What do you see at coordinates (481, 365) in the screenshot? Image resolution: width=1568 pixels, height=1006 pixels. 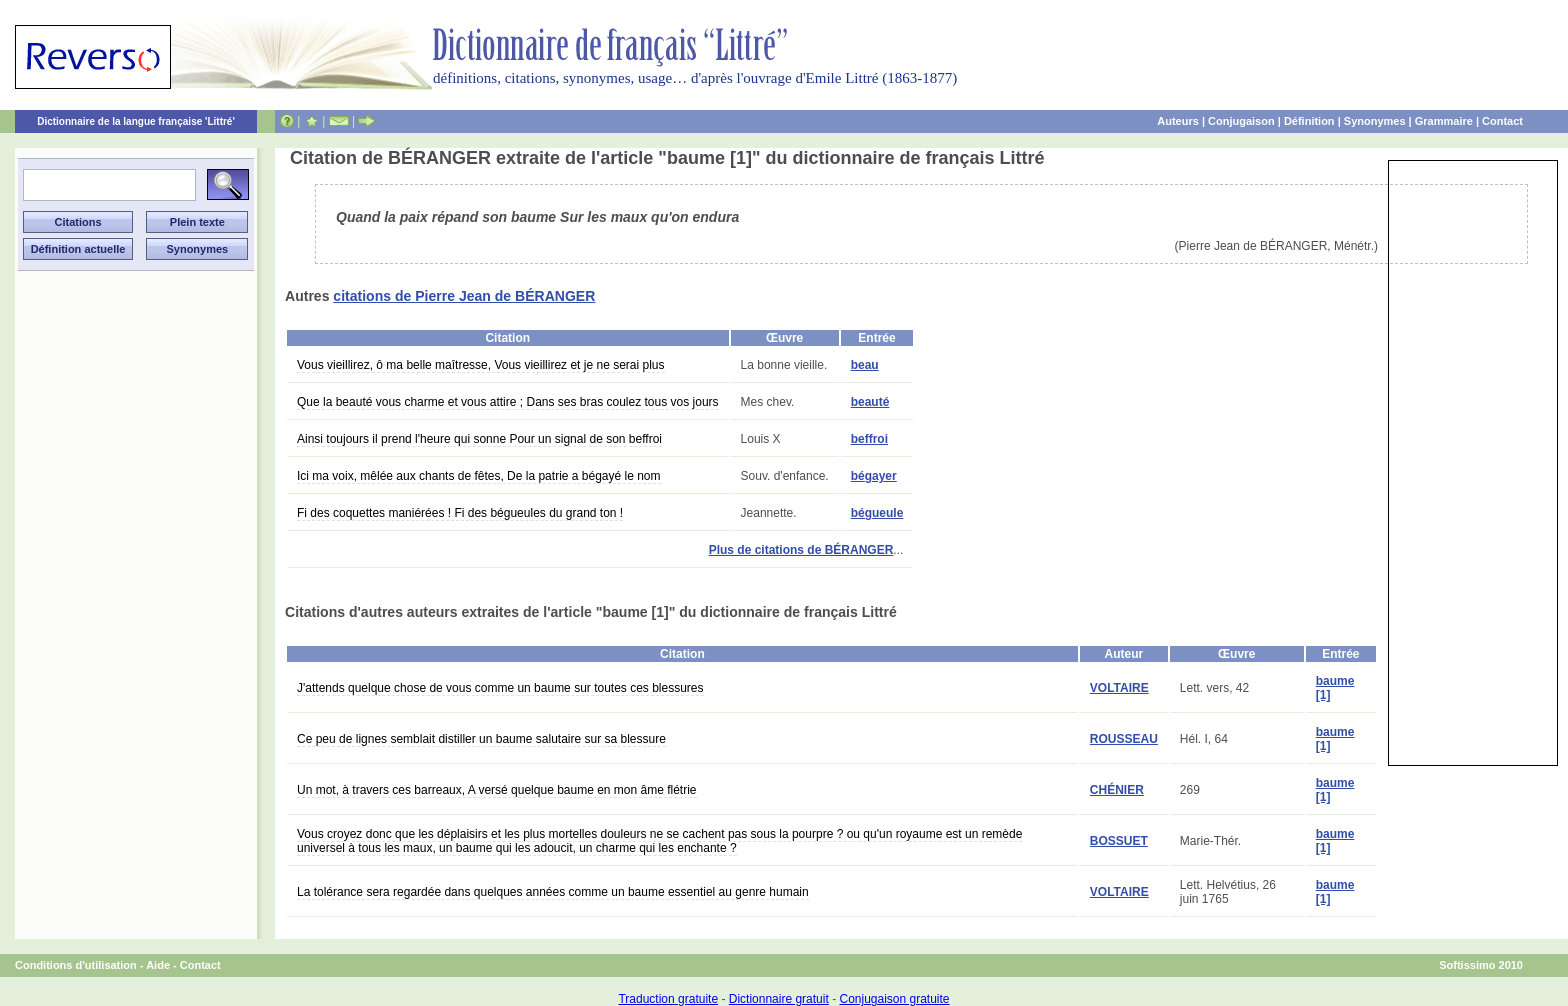 I see `Vous vieillirez, ô ma belle maîtresse, Vous vieillirez et je ne serai plus` at bounding box center [481, 365].